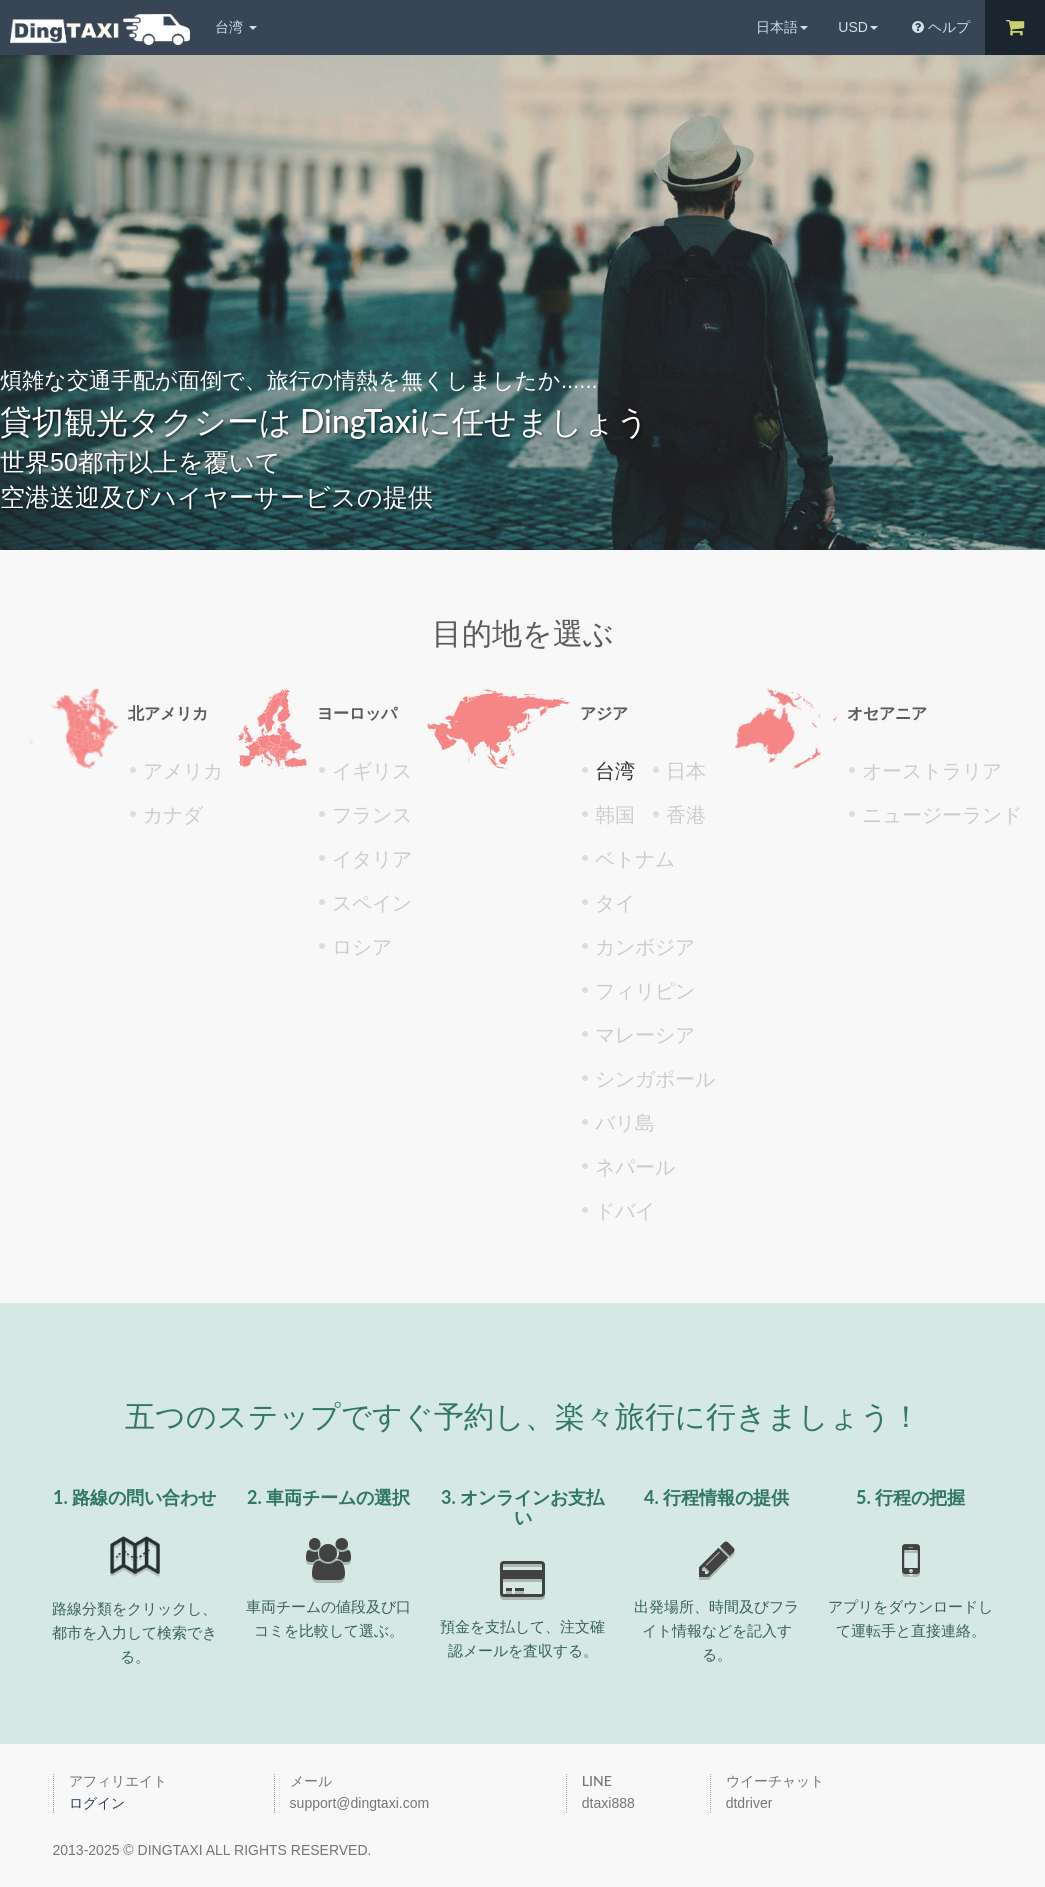 Image resolution: width=1045 pixels, height=1887 pixels. I want to click on イギリス, so click(372, 771).